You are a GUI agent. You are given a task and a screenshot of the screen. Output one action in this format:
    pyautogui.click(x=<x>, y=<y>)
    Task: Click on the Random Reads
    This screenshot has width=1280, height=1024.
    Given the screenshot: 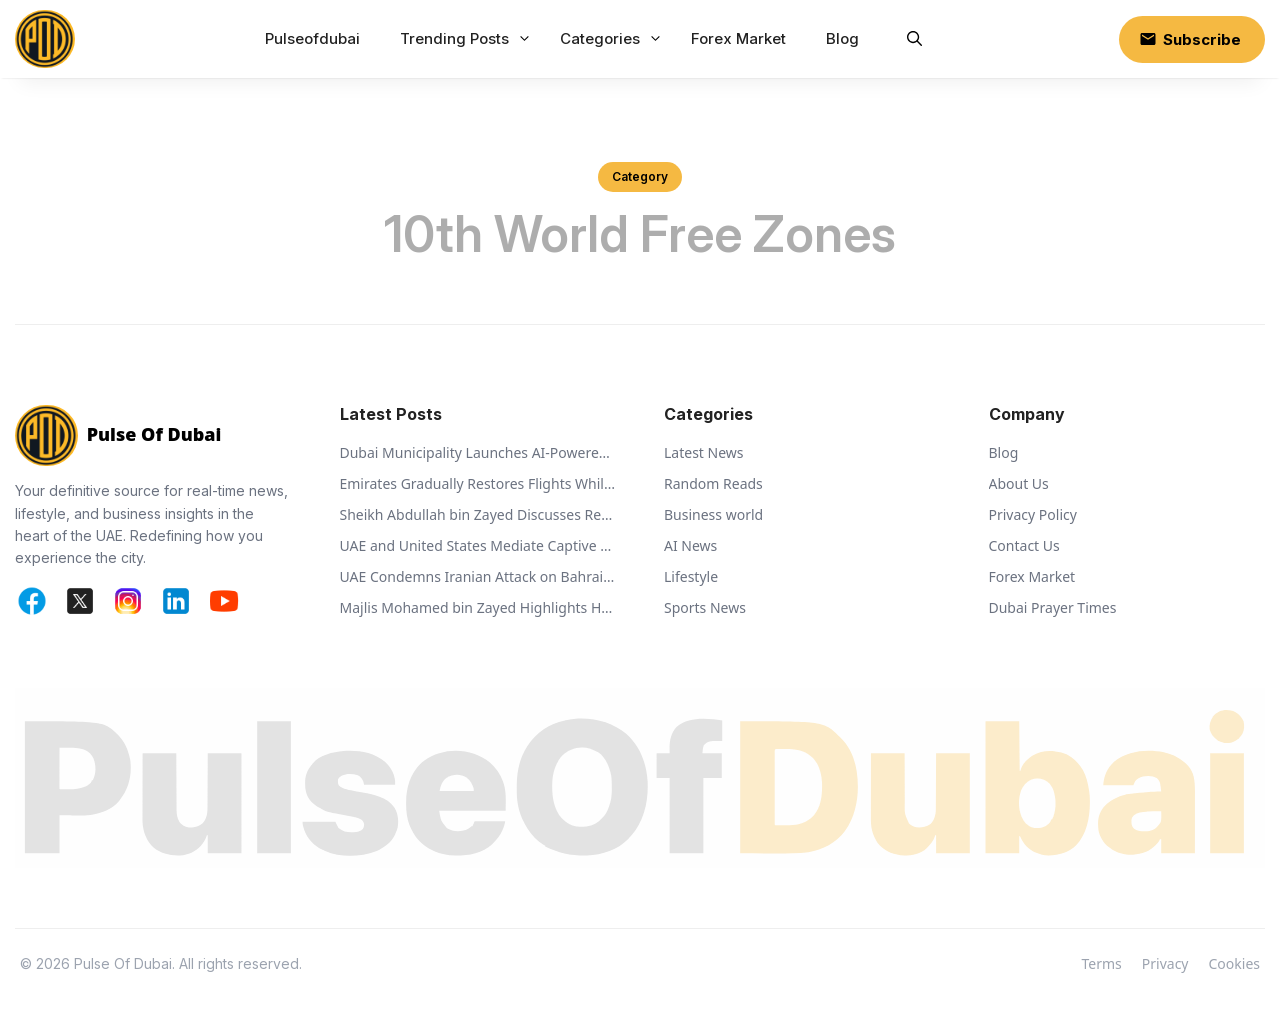 What is the action you would take?
    pyautogui.click(x=713, y=483)
    